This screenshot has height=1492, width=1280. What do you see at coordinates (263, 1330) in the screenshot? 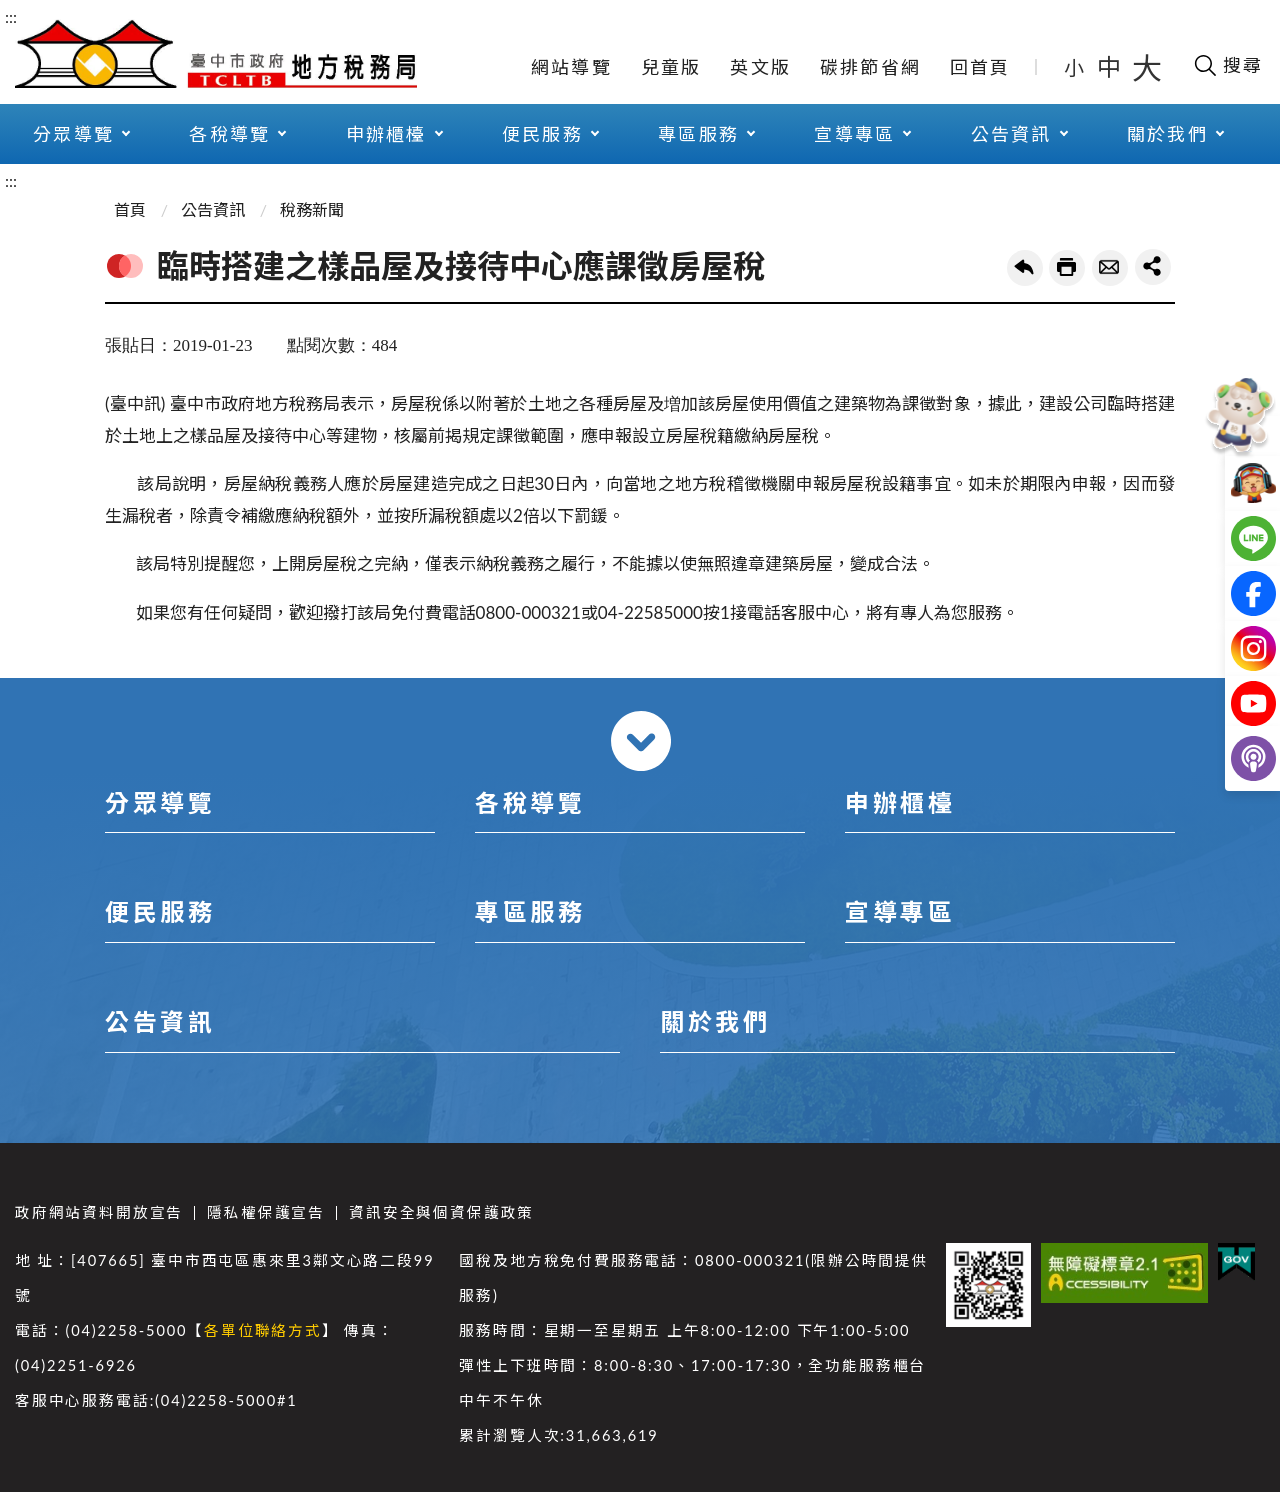
I see `各單位聯絡方式` at bounding box center [263, 1330].